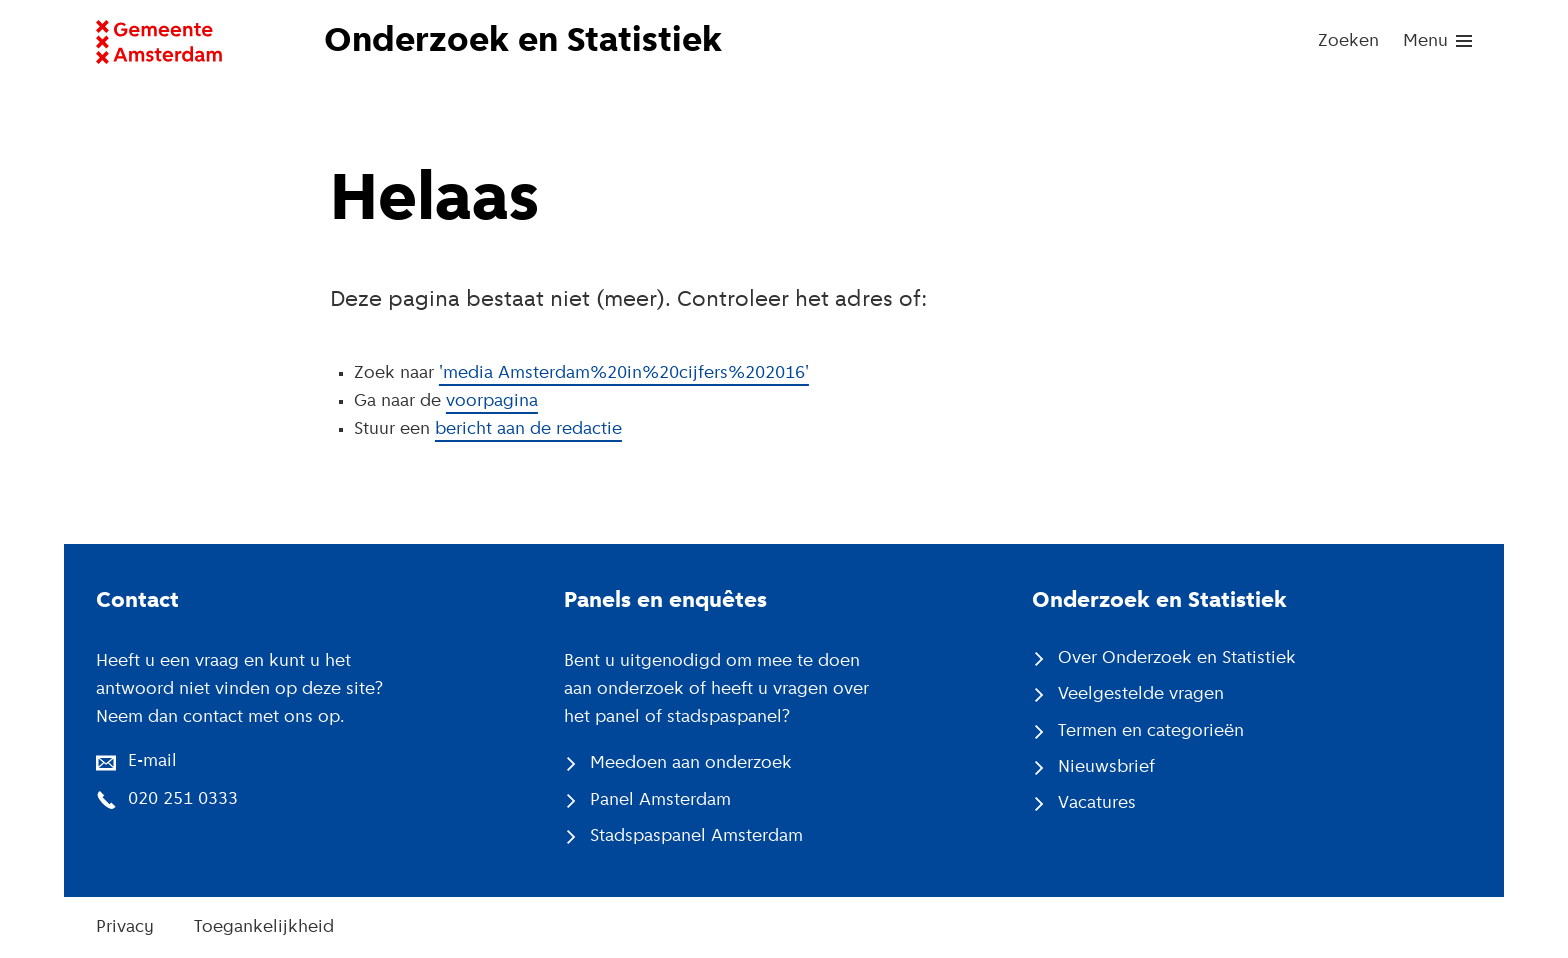 This screenshot has width=1568, height=958. What do you see at coordinates (1177, 658) in the screenshot?
I see `Over Onderzoek en Statistiek` at bounding box center [1177, 658].